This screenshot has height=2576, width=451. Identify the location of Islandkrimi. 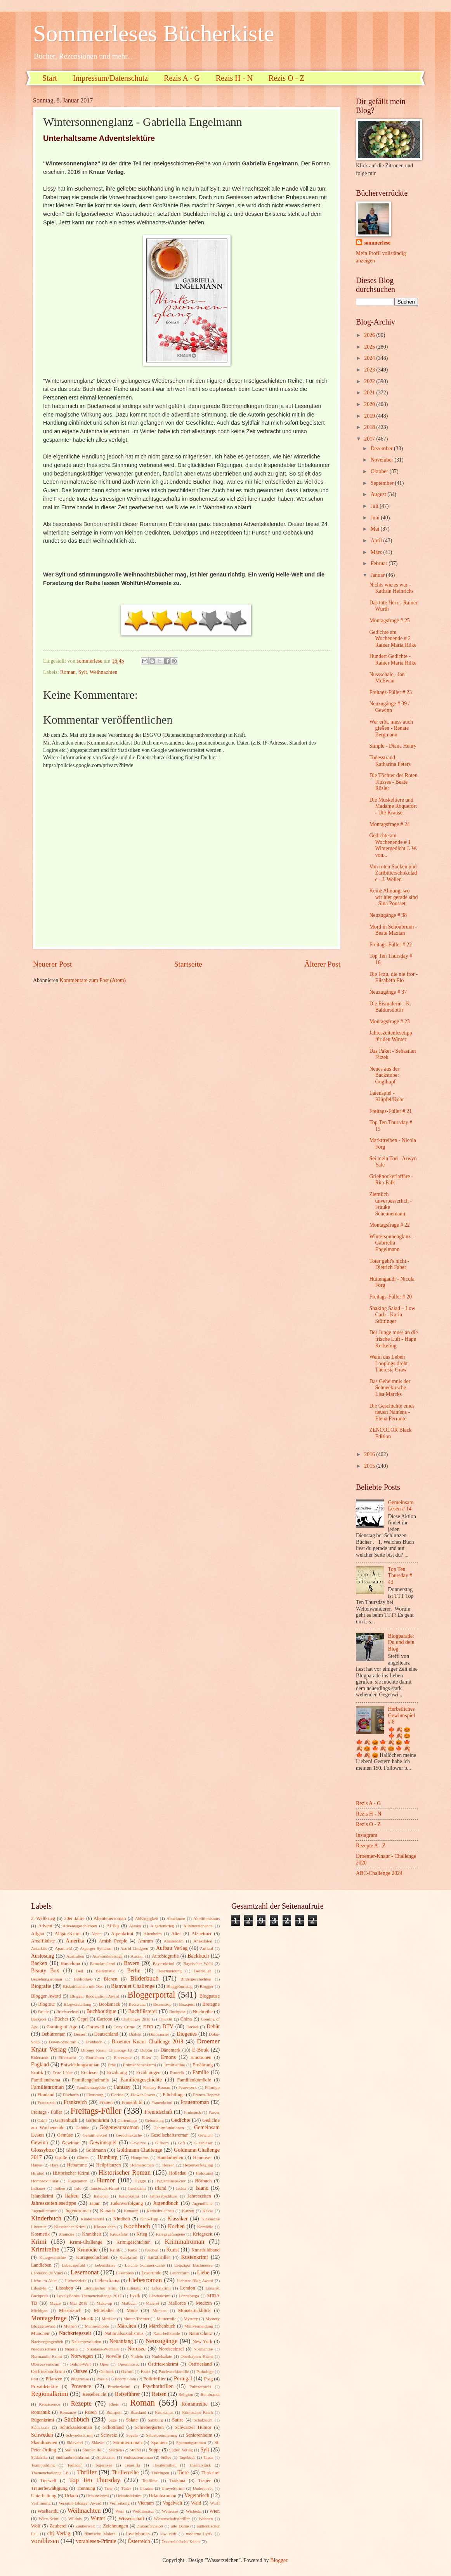
(42, 2196).